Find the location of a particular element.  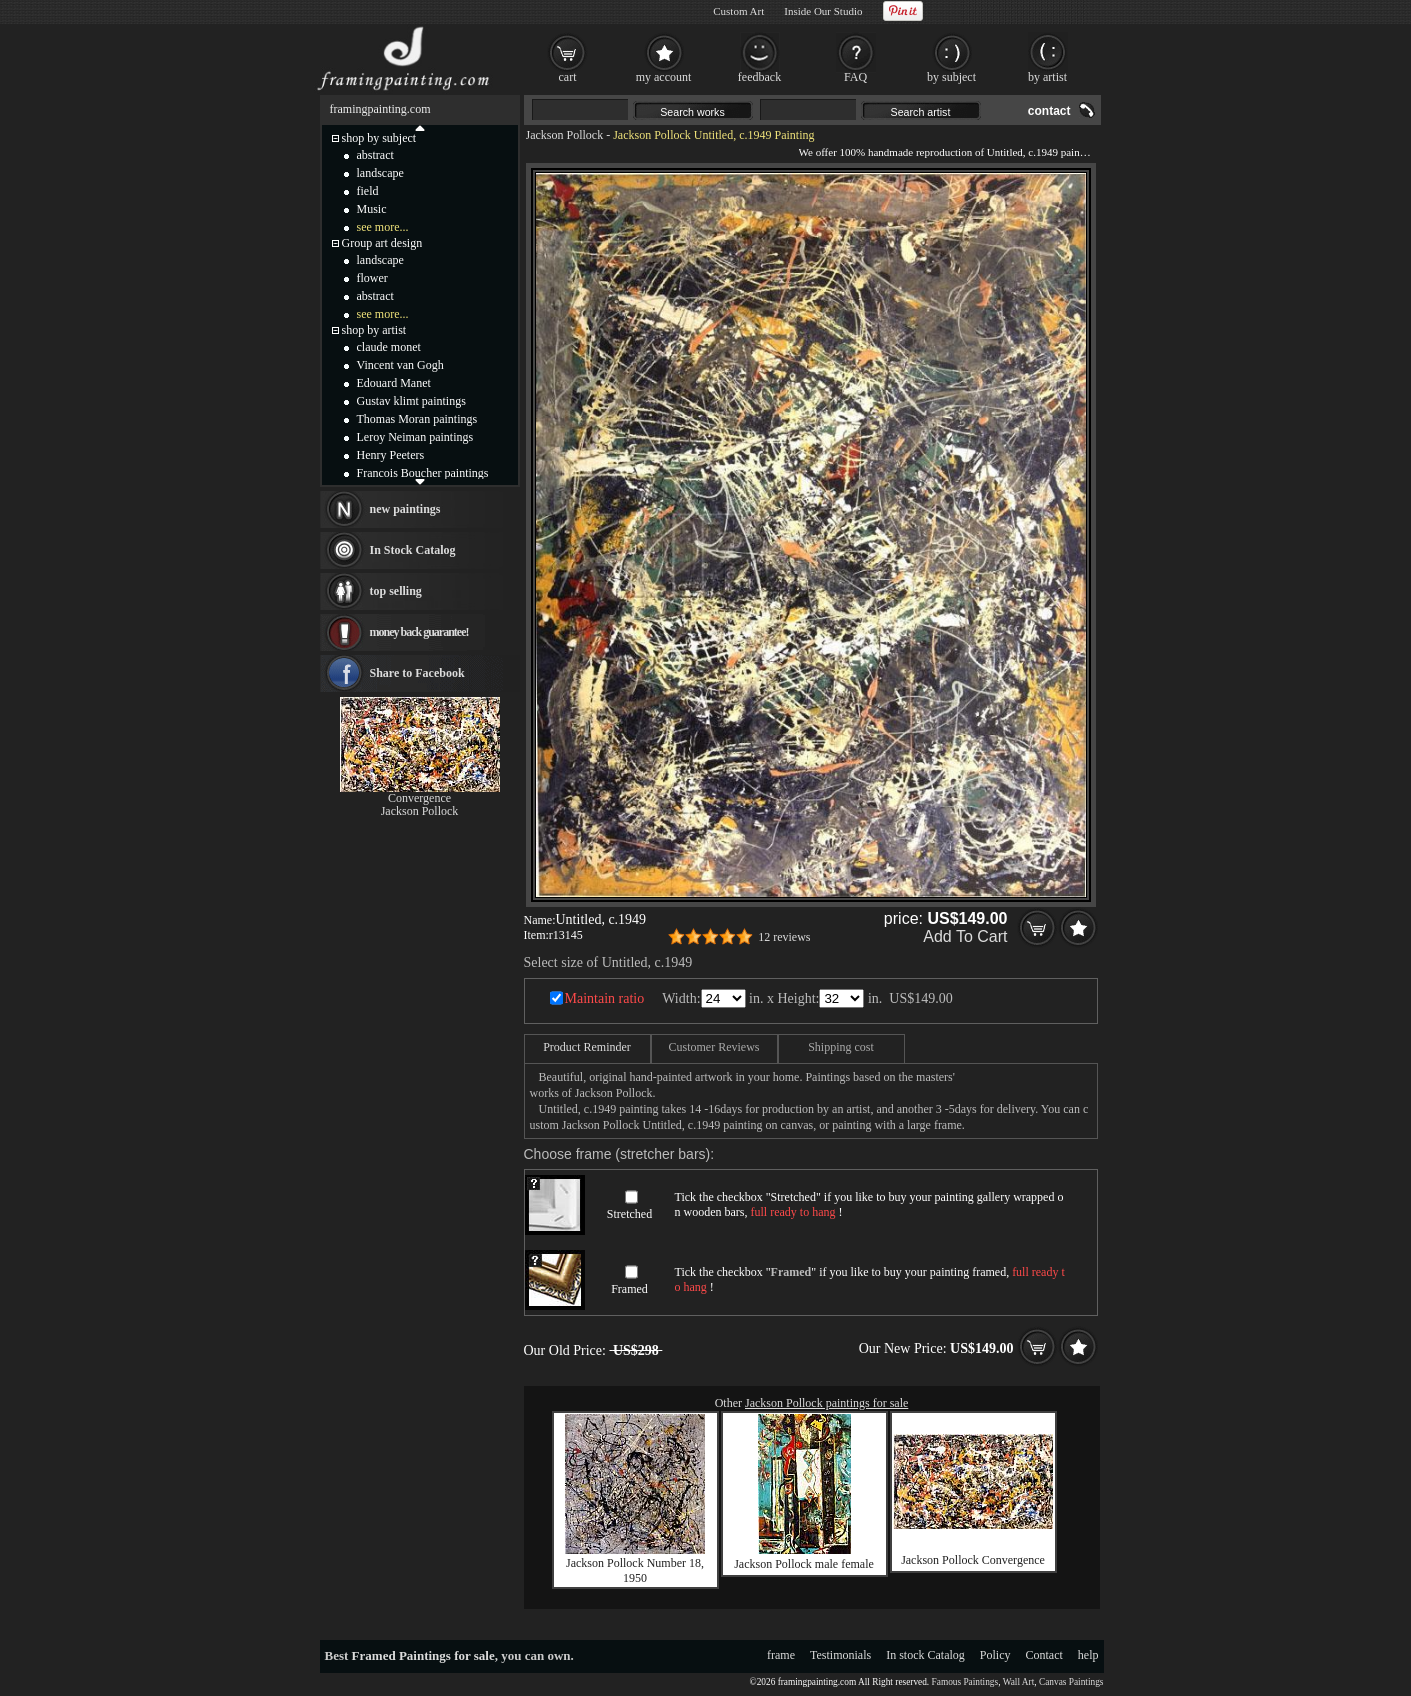

Leroy Neiman paintings is located at coordinates (415, 437).